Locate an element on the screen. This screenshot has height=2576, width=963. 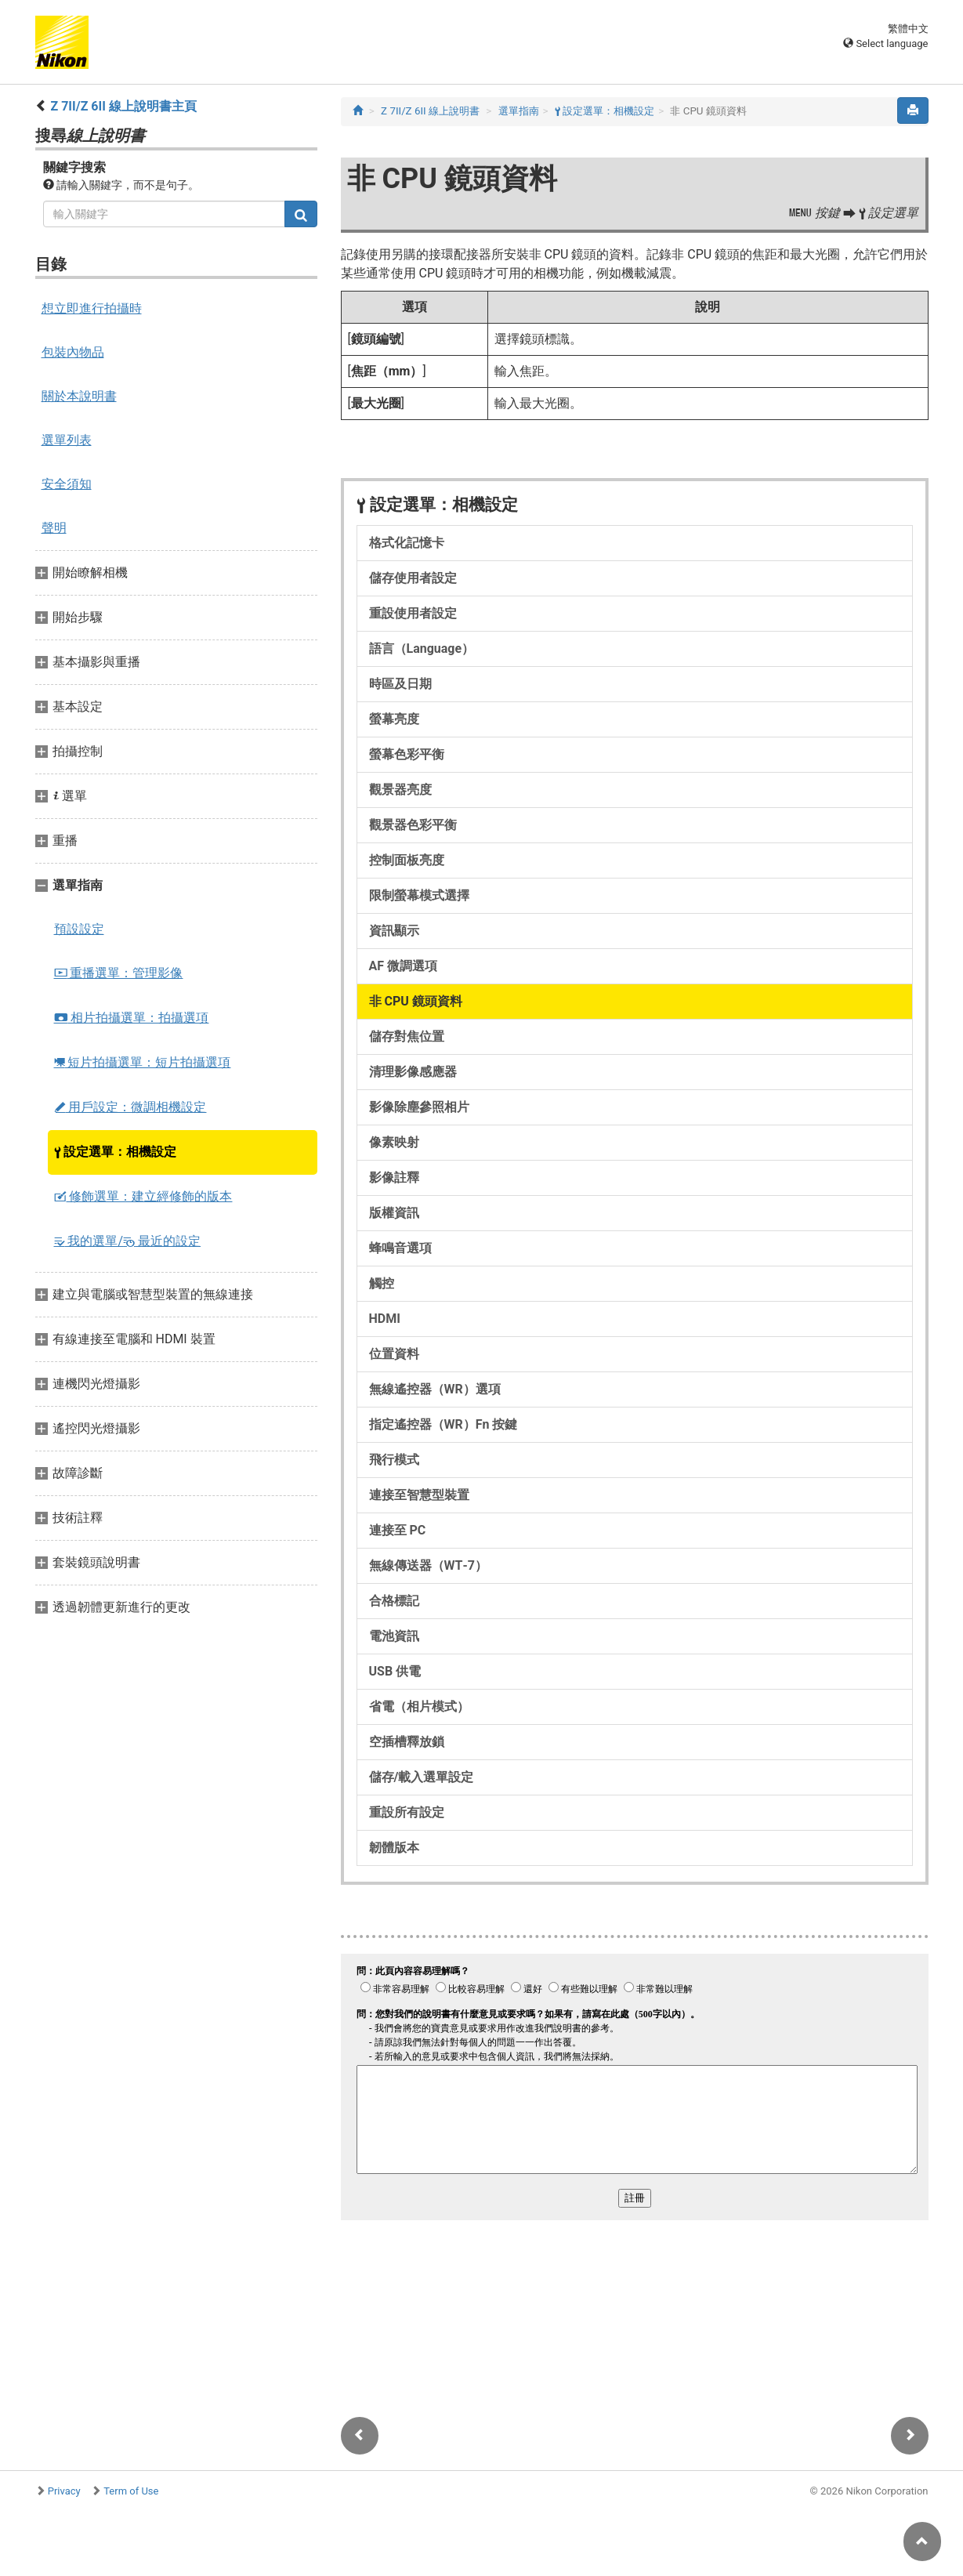
儲存對焦位置 is located at coordinates (406, 1036).